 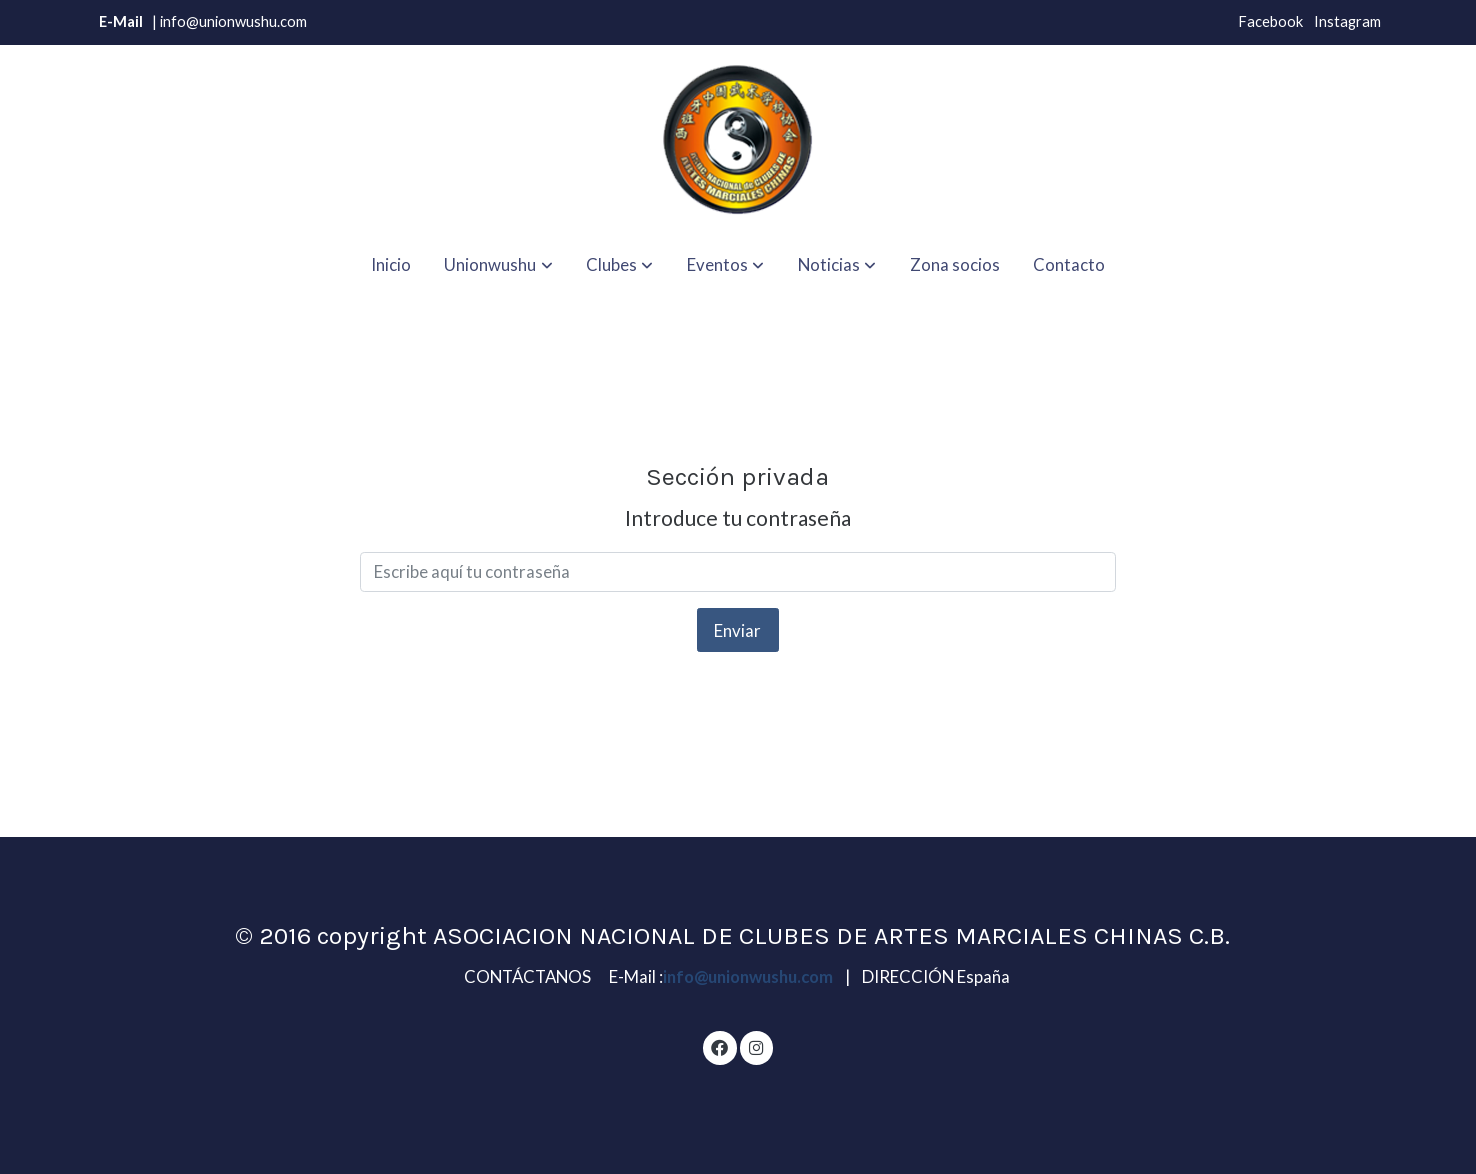 What do you see at coordinates (1270, 21) in the screenshot?
I see `Facebook` at bounding box center [1270, 21].